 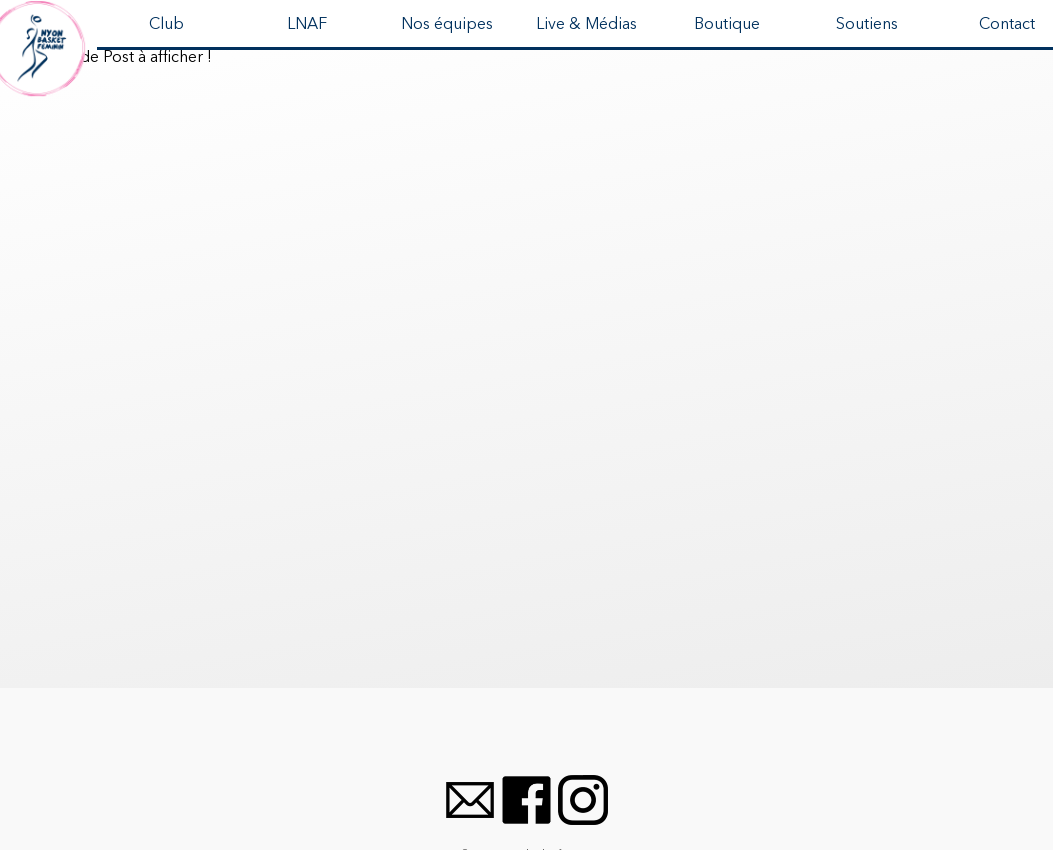 What do you see at coordinates (867, 25) in the screenshot?
I see `Soutiens` at bounding box center [867, 25].